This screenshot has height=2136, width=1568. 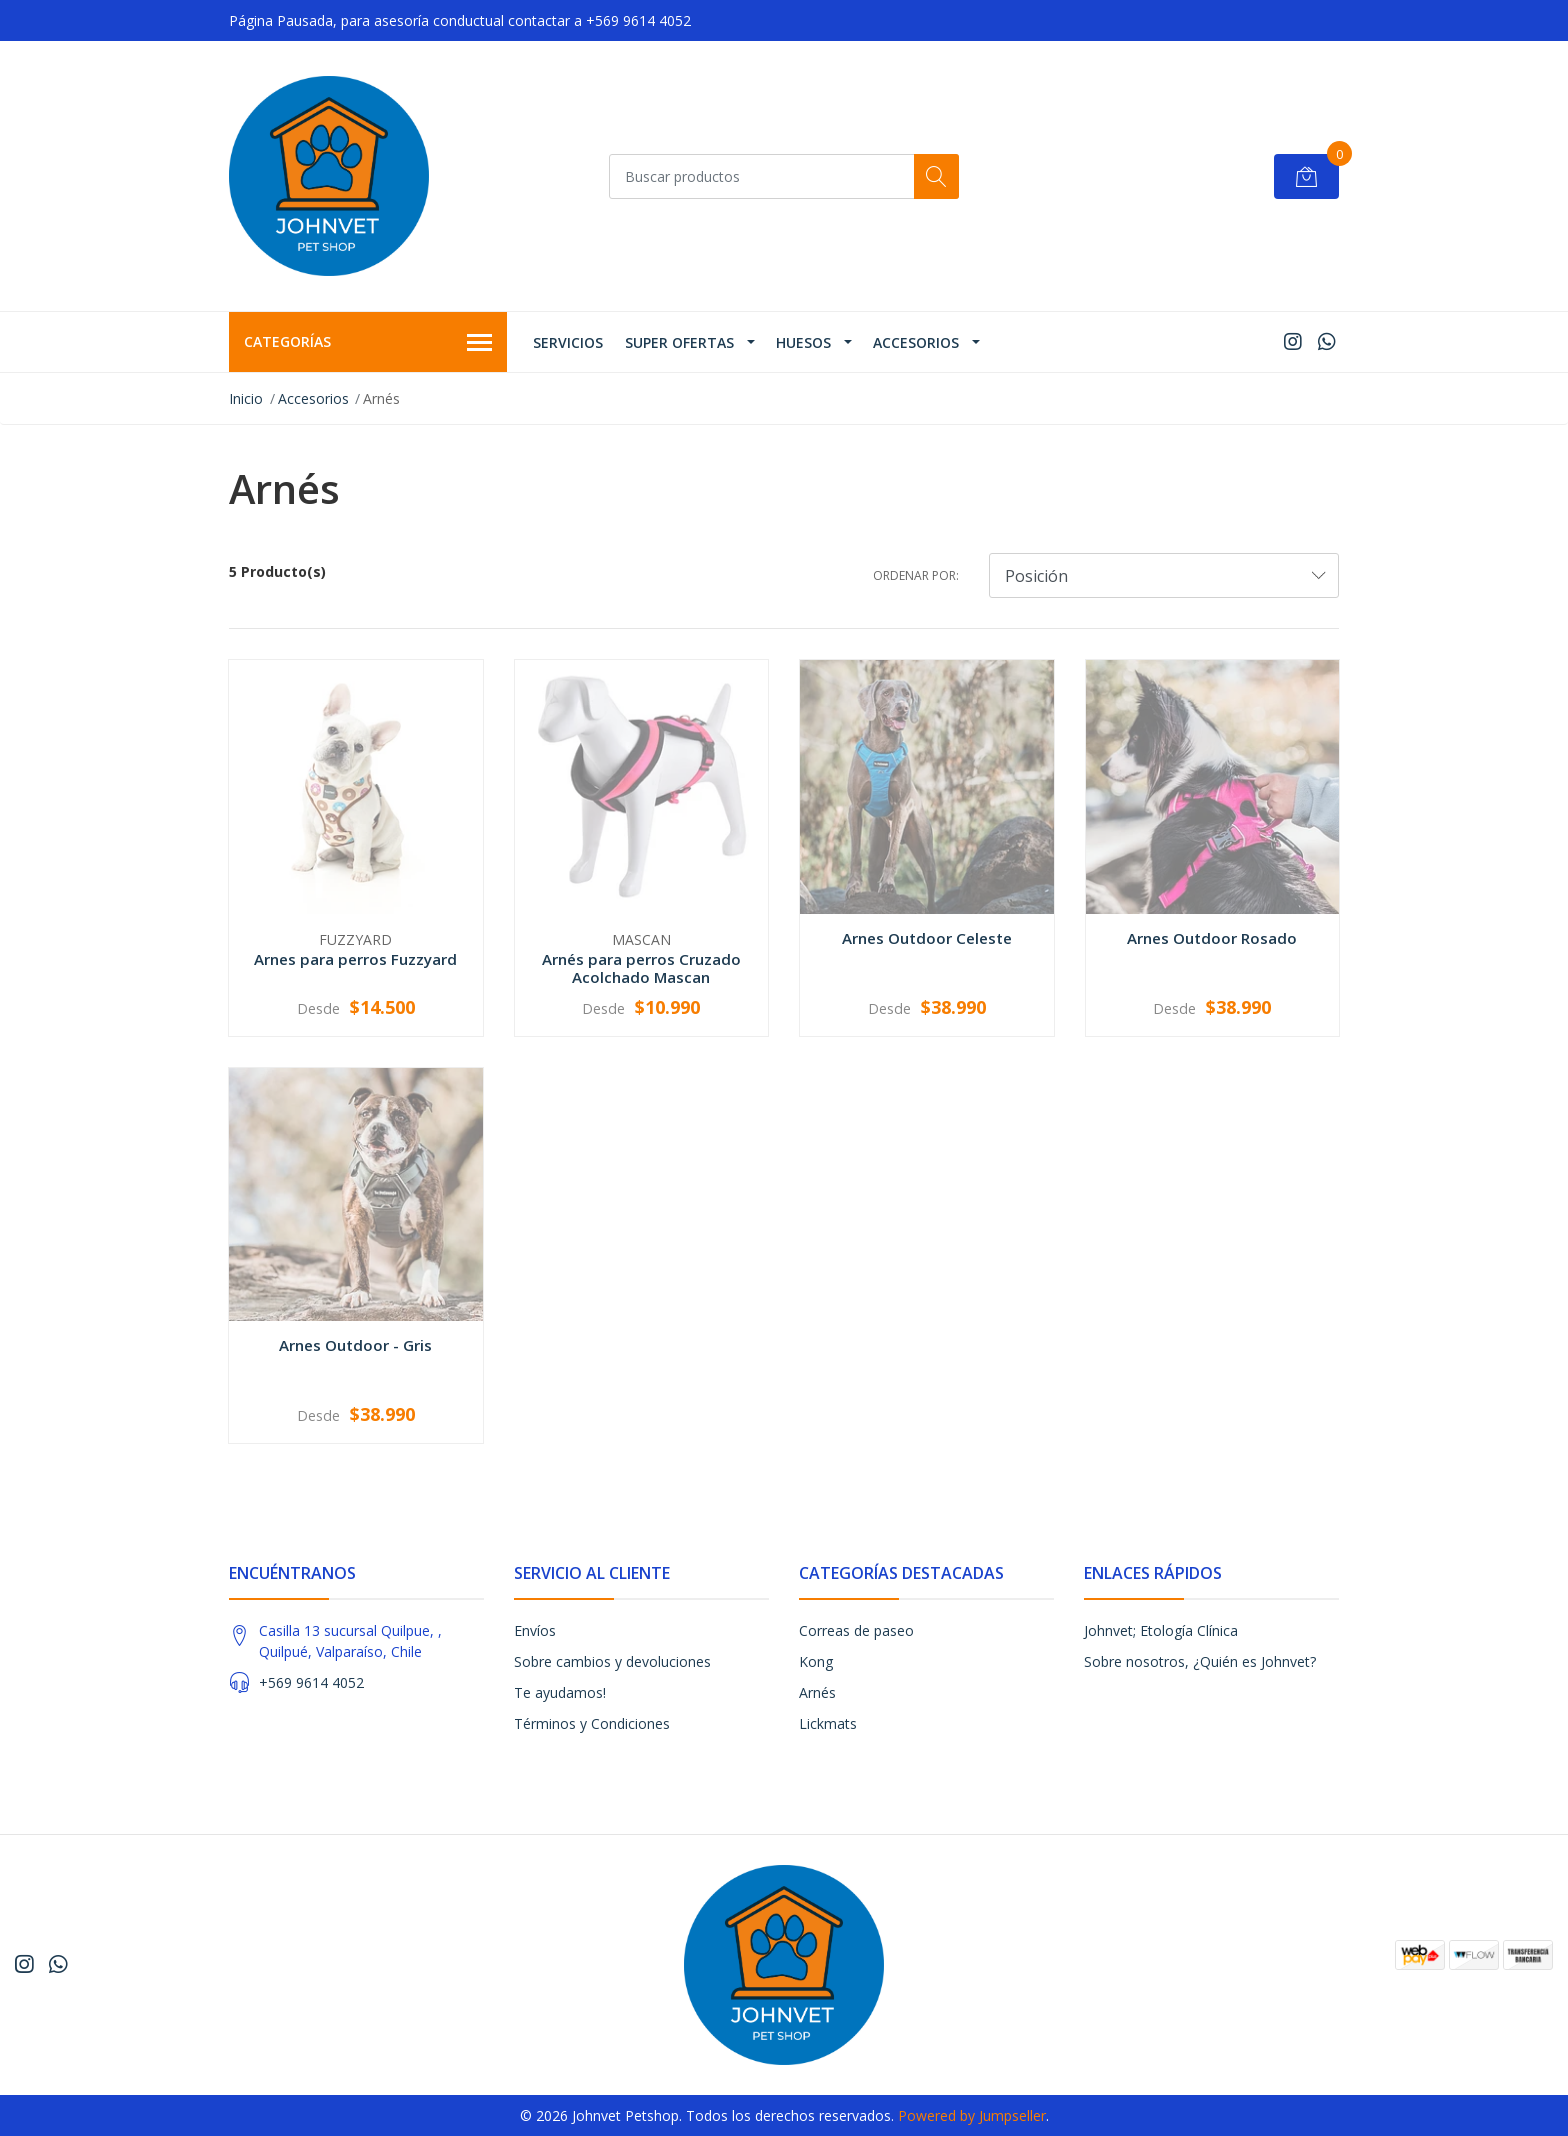 What do you see at coordinates (916, 575) in the screenshot?
I see `Ordenar por:` at bounding box center [916, 575].